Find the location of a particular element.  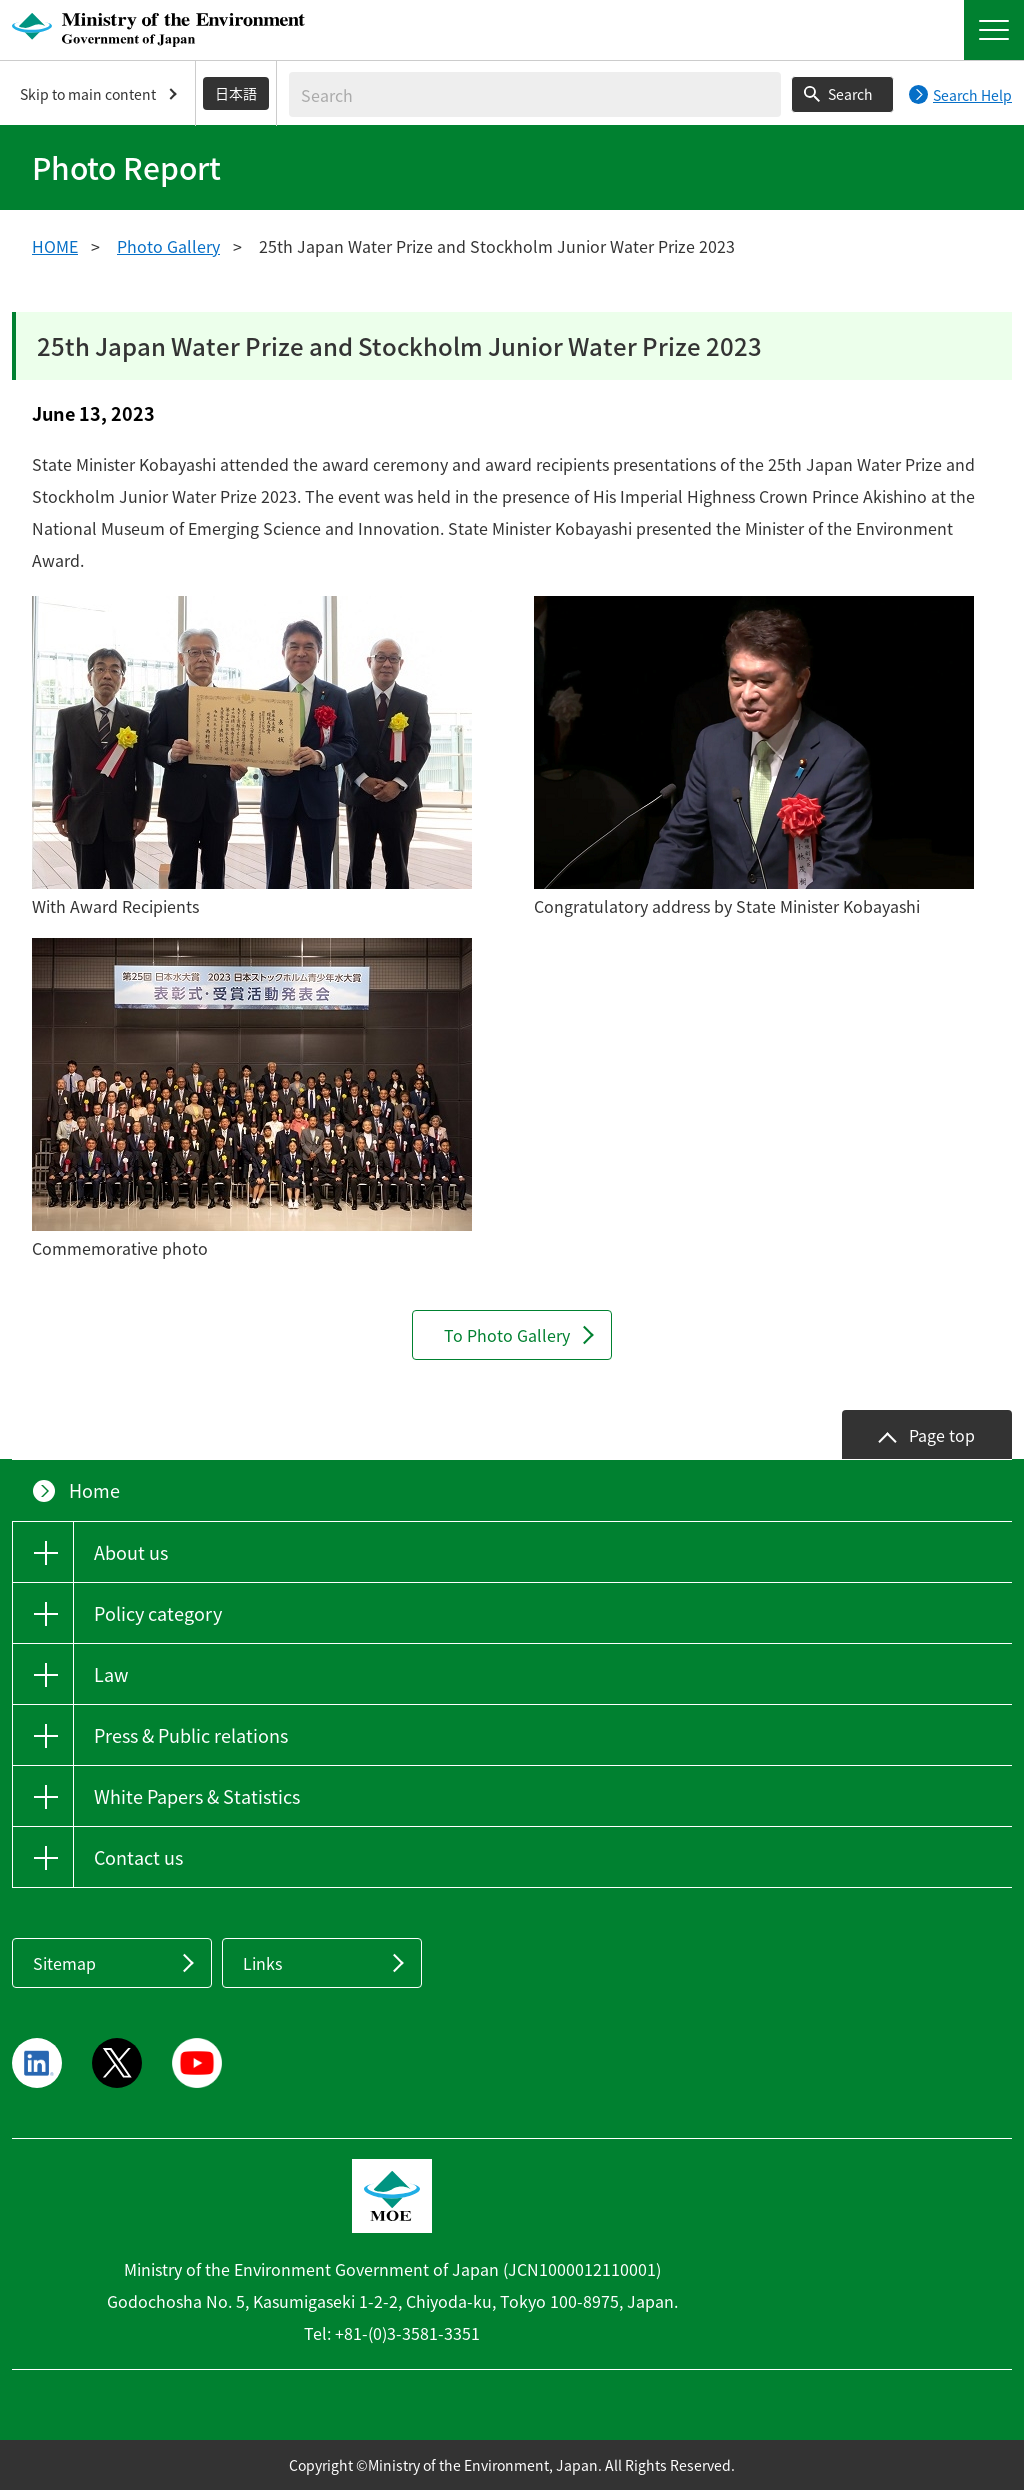

Skip to main content is located at coordinates (88, 94).